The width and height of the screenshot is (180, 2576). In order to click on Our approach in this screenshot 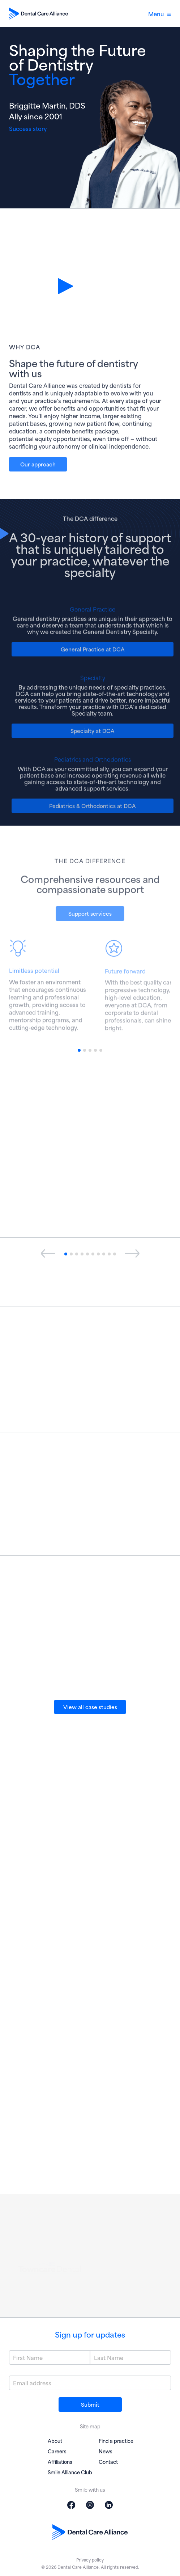, I will do `click(38, 470)`.